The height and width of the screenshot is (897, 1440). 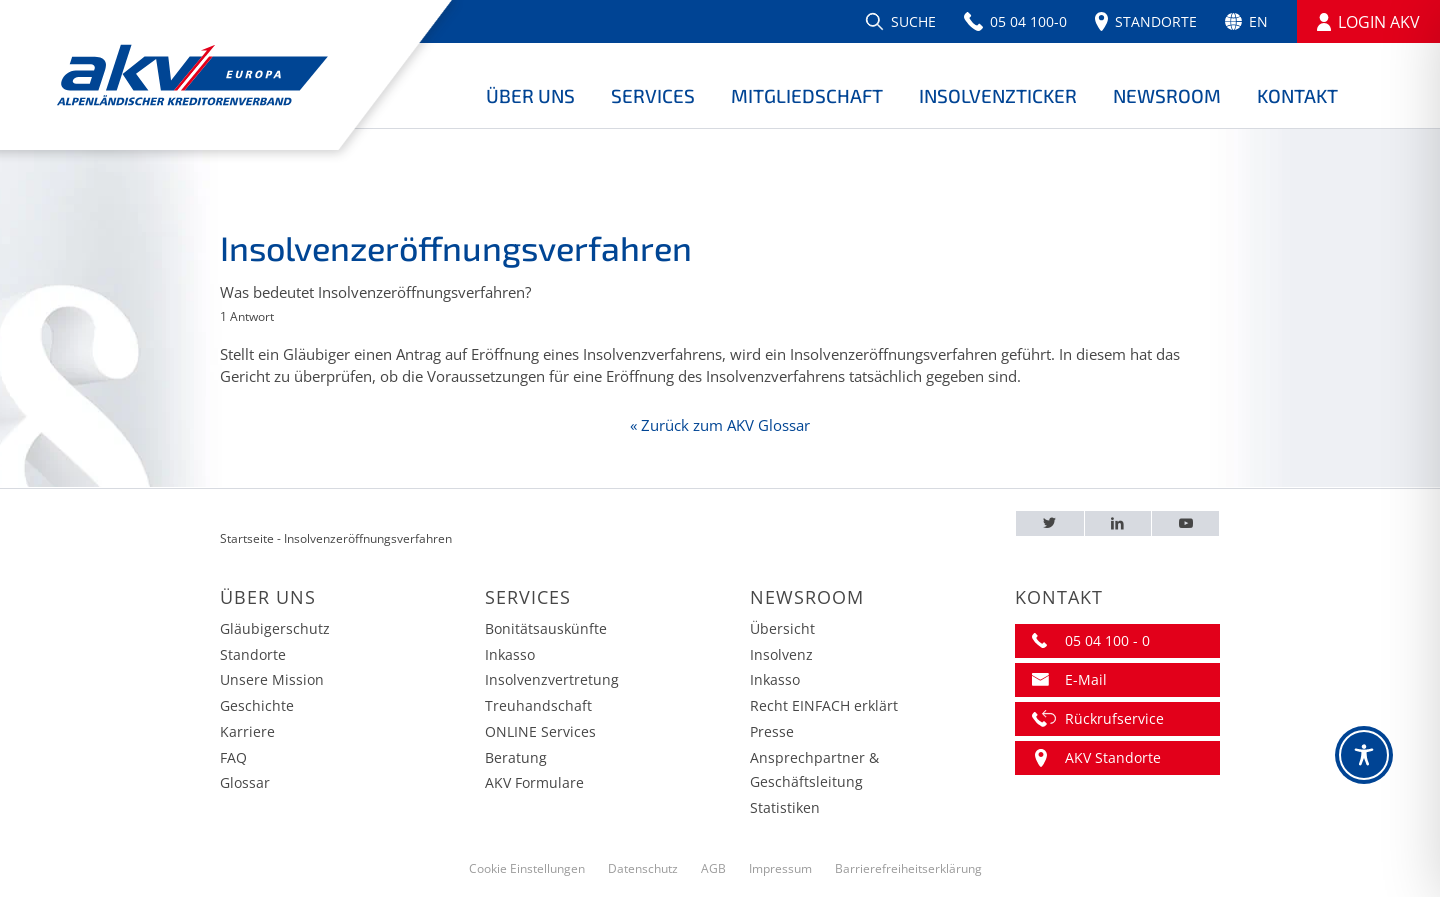 I want to click on Gläubigerschutz, so click(x=275, y=628).